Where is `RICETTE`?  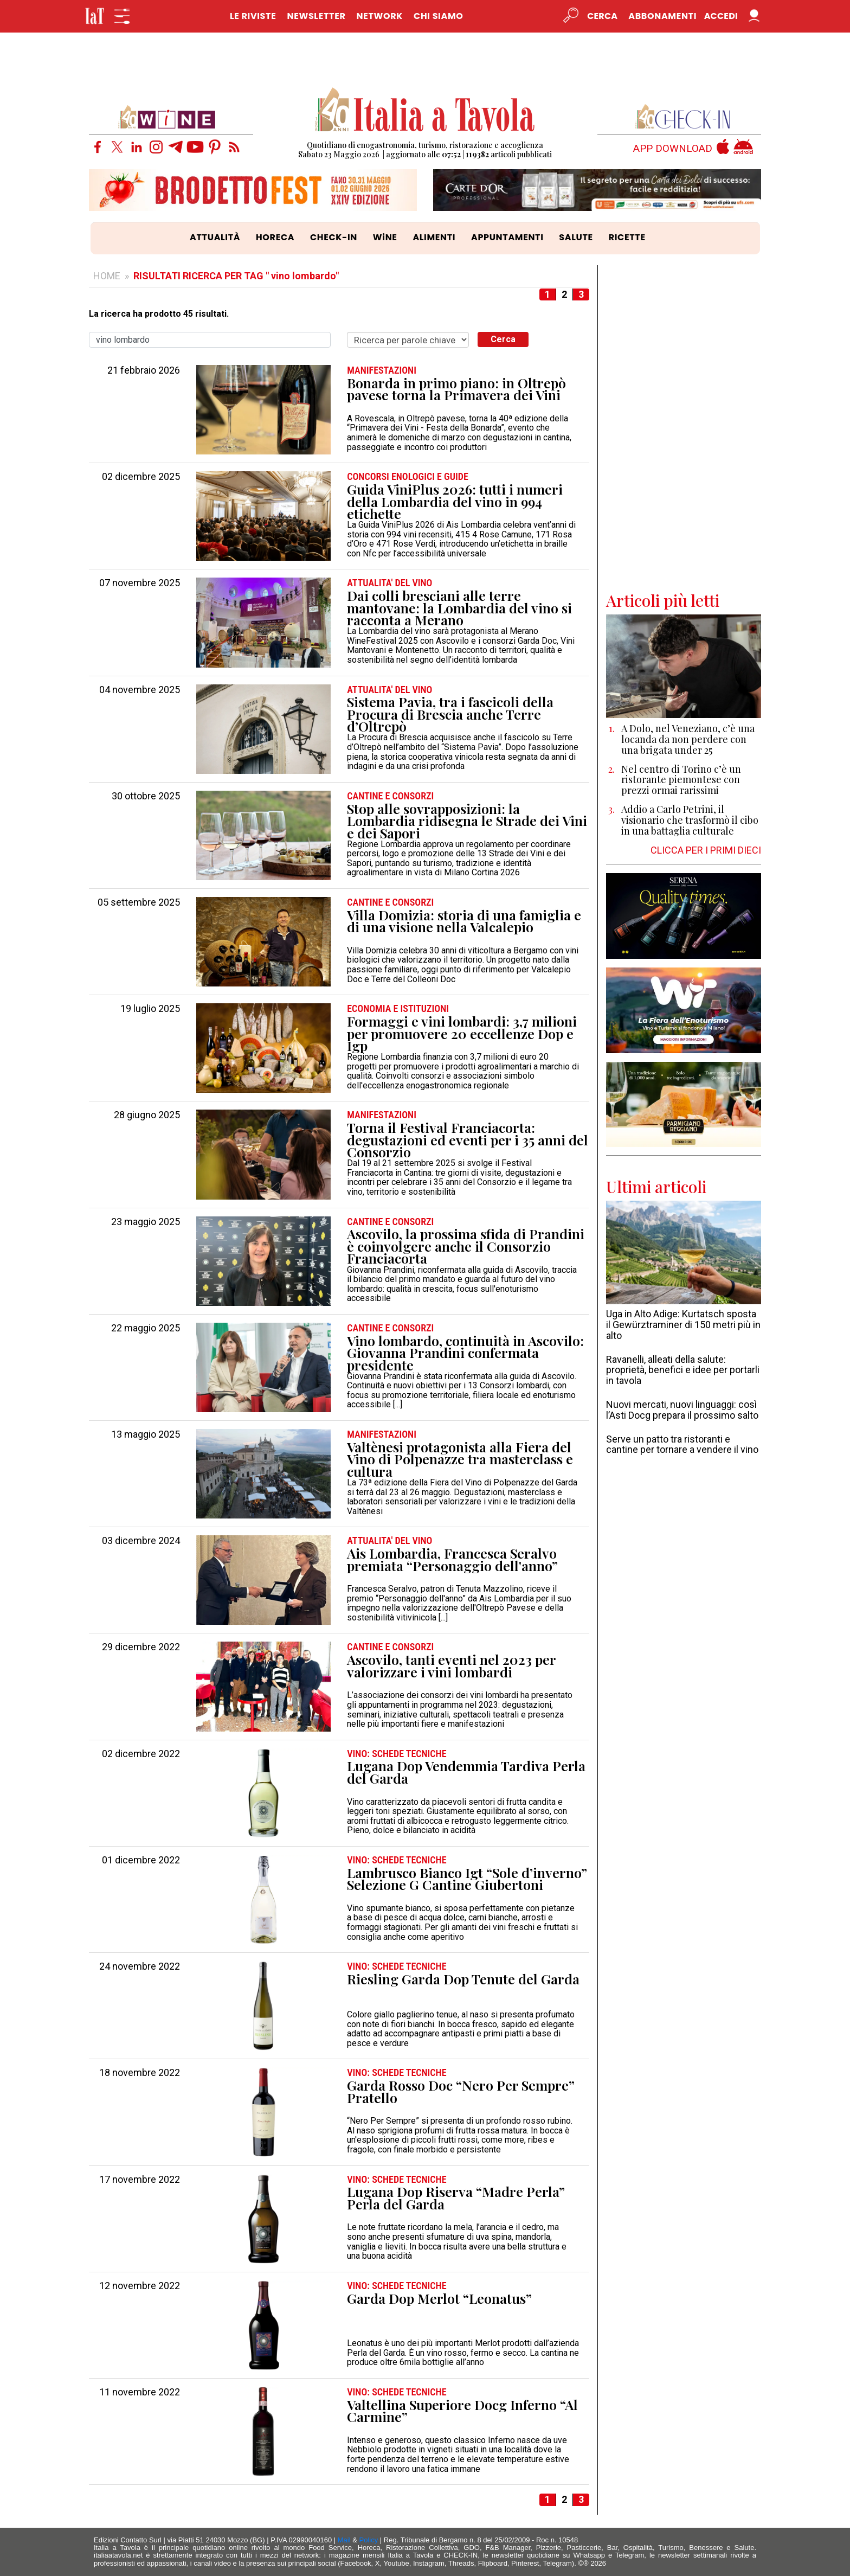 RICETTE is located at coordinates (627, 237).